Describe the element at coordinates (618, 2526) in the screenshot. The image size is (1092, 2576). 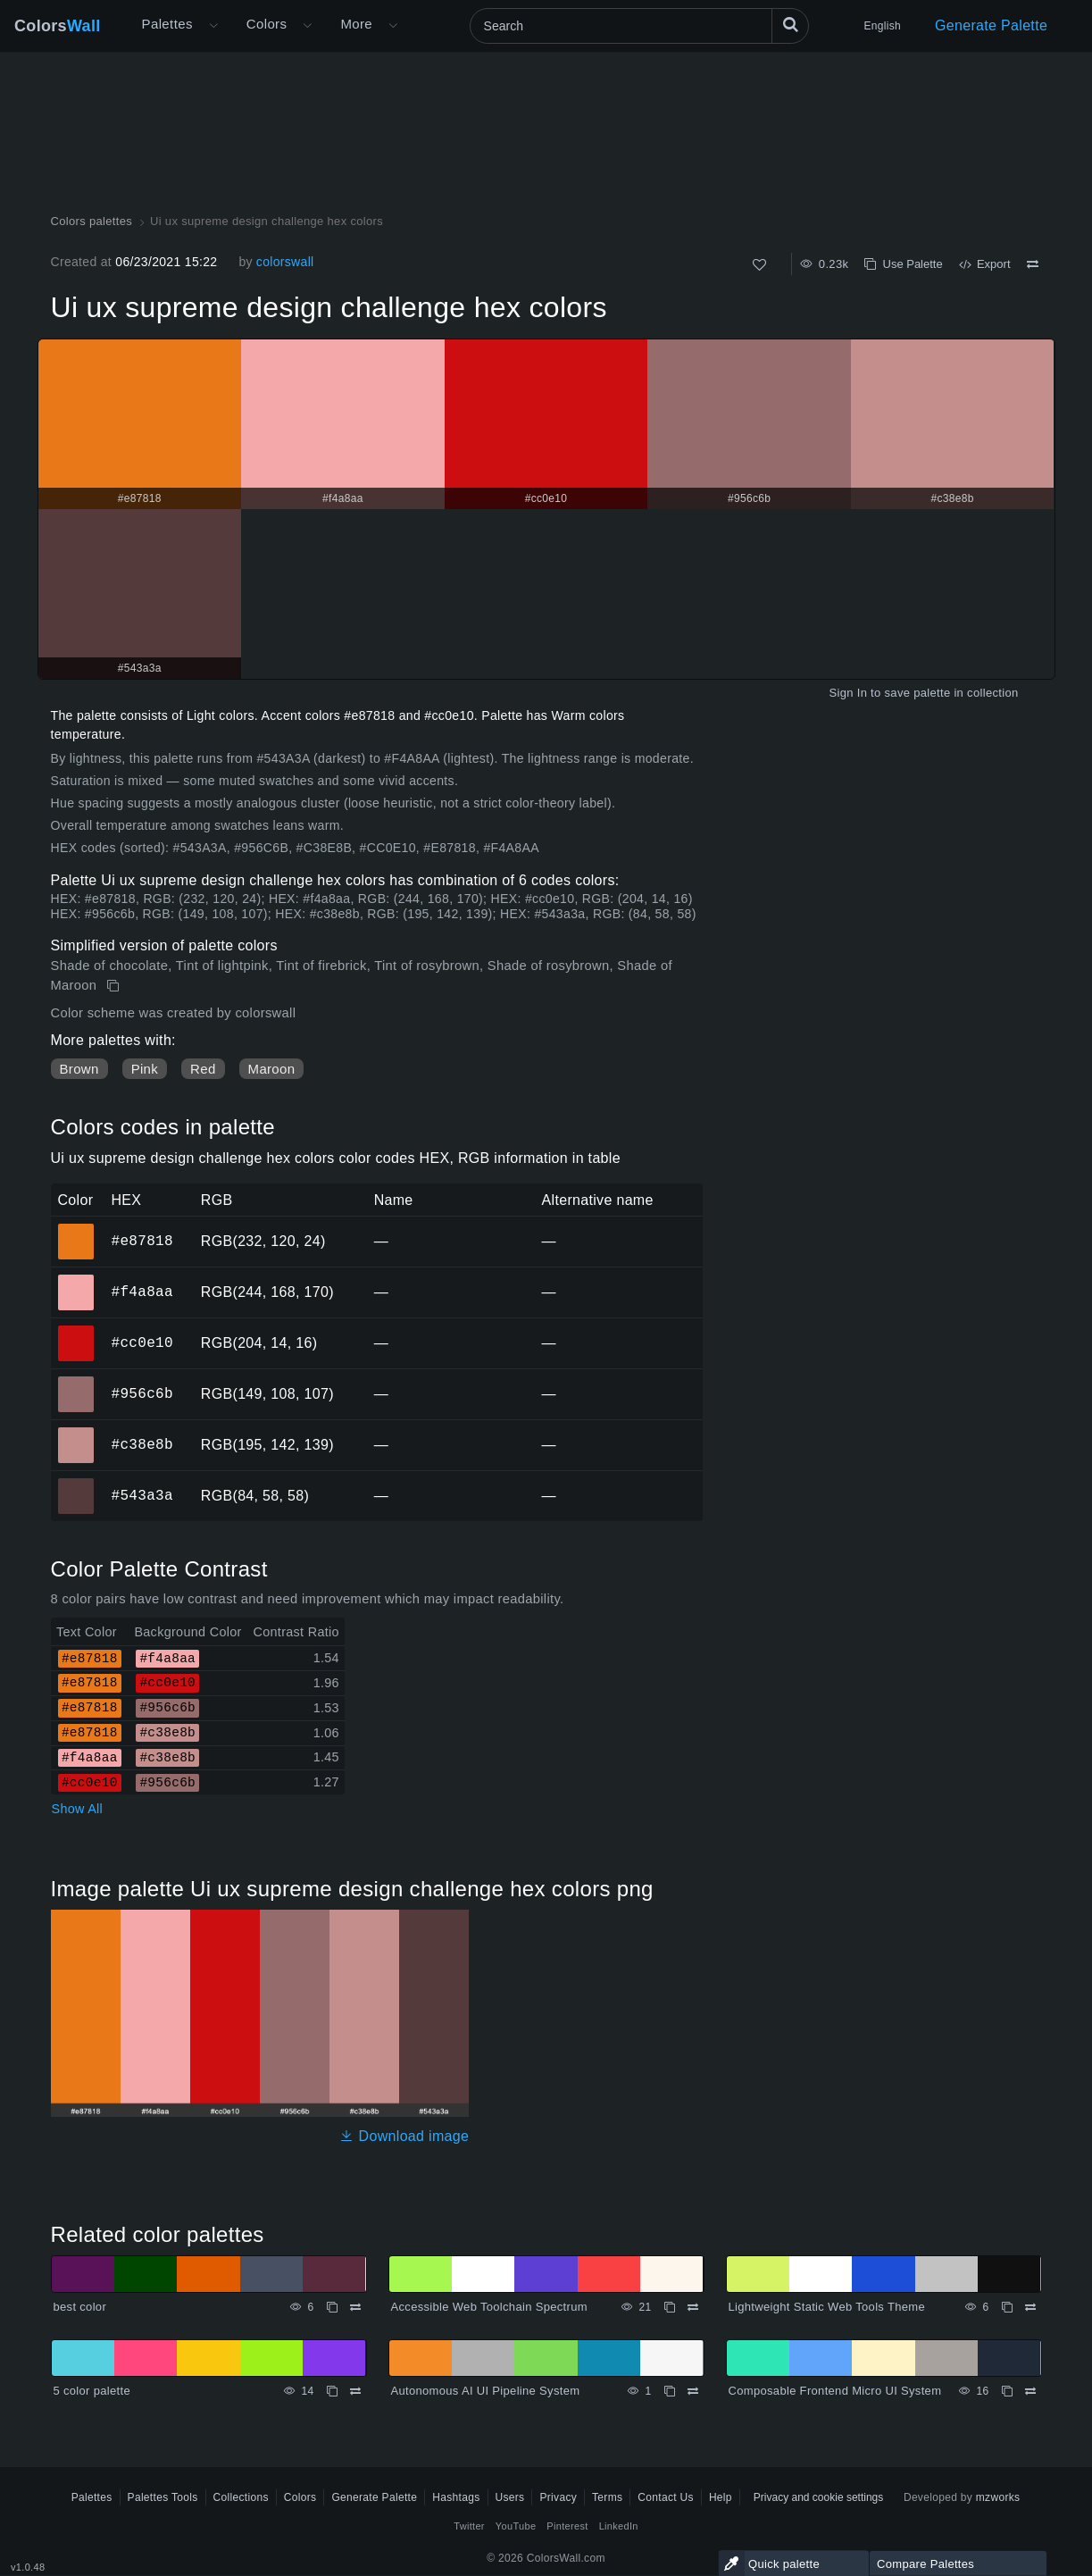
I see `LinkedIn` at that location.